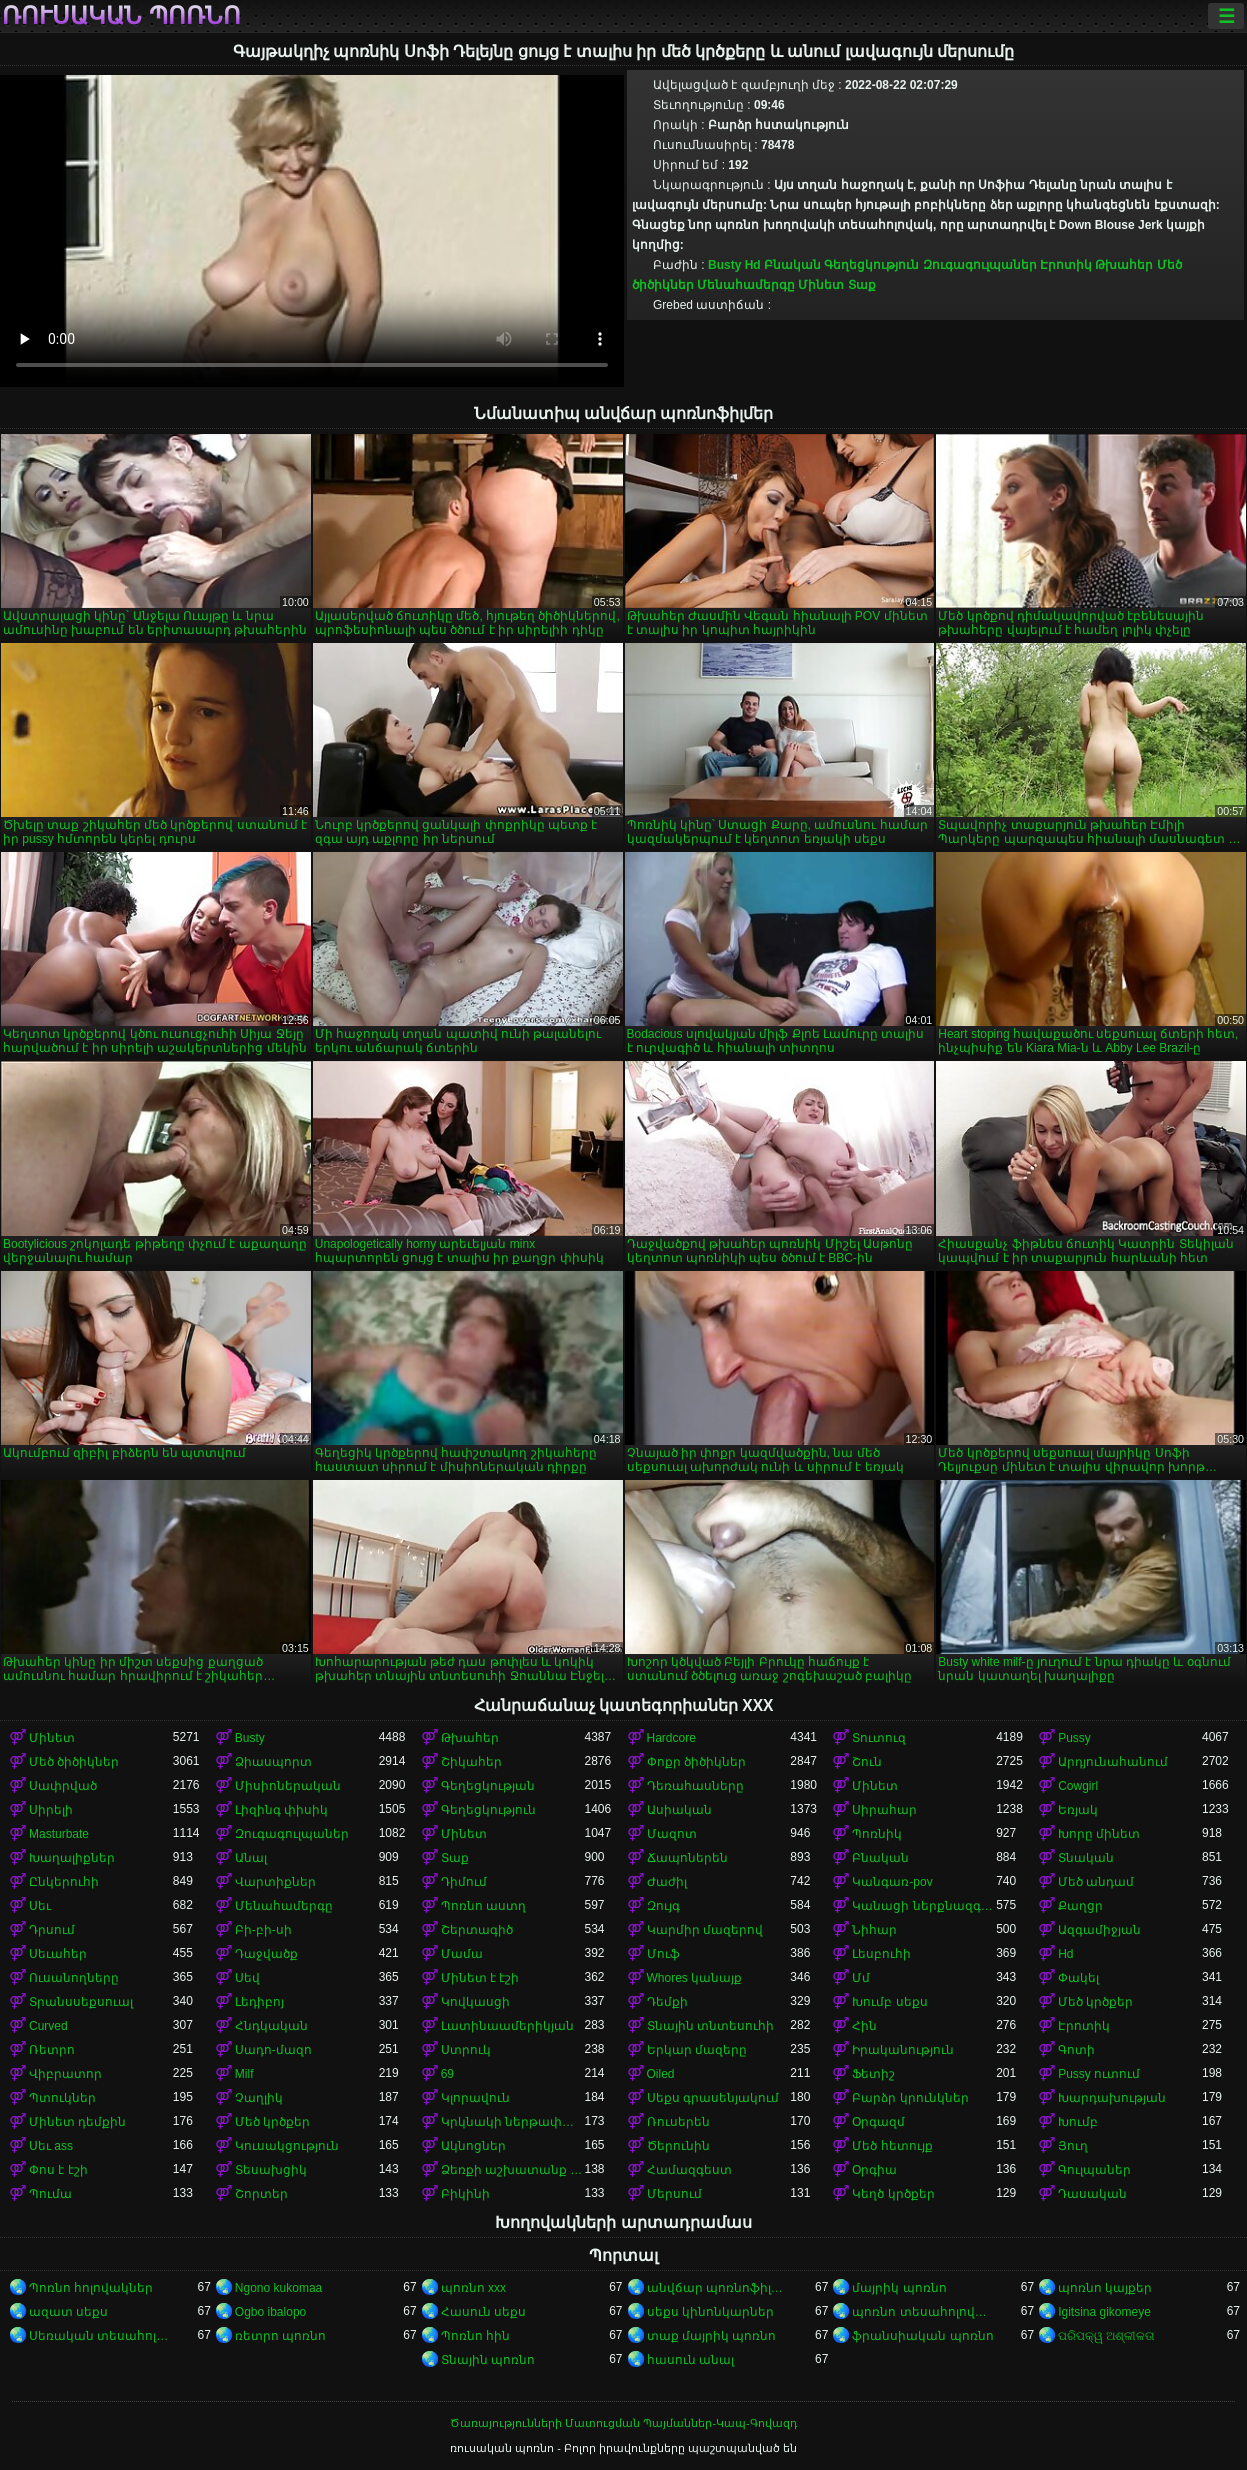 This screenshot has height=2470, width=1247. Describe the element at coordinates (1066, 265) in the screenshot. I see `Էրոտիկ` at that location.